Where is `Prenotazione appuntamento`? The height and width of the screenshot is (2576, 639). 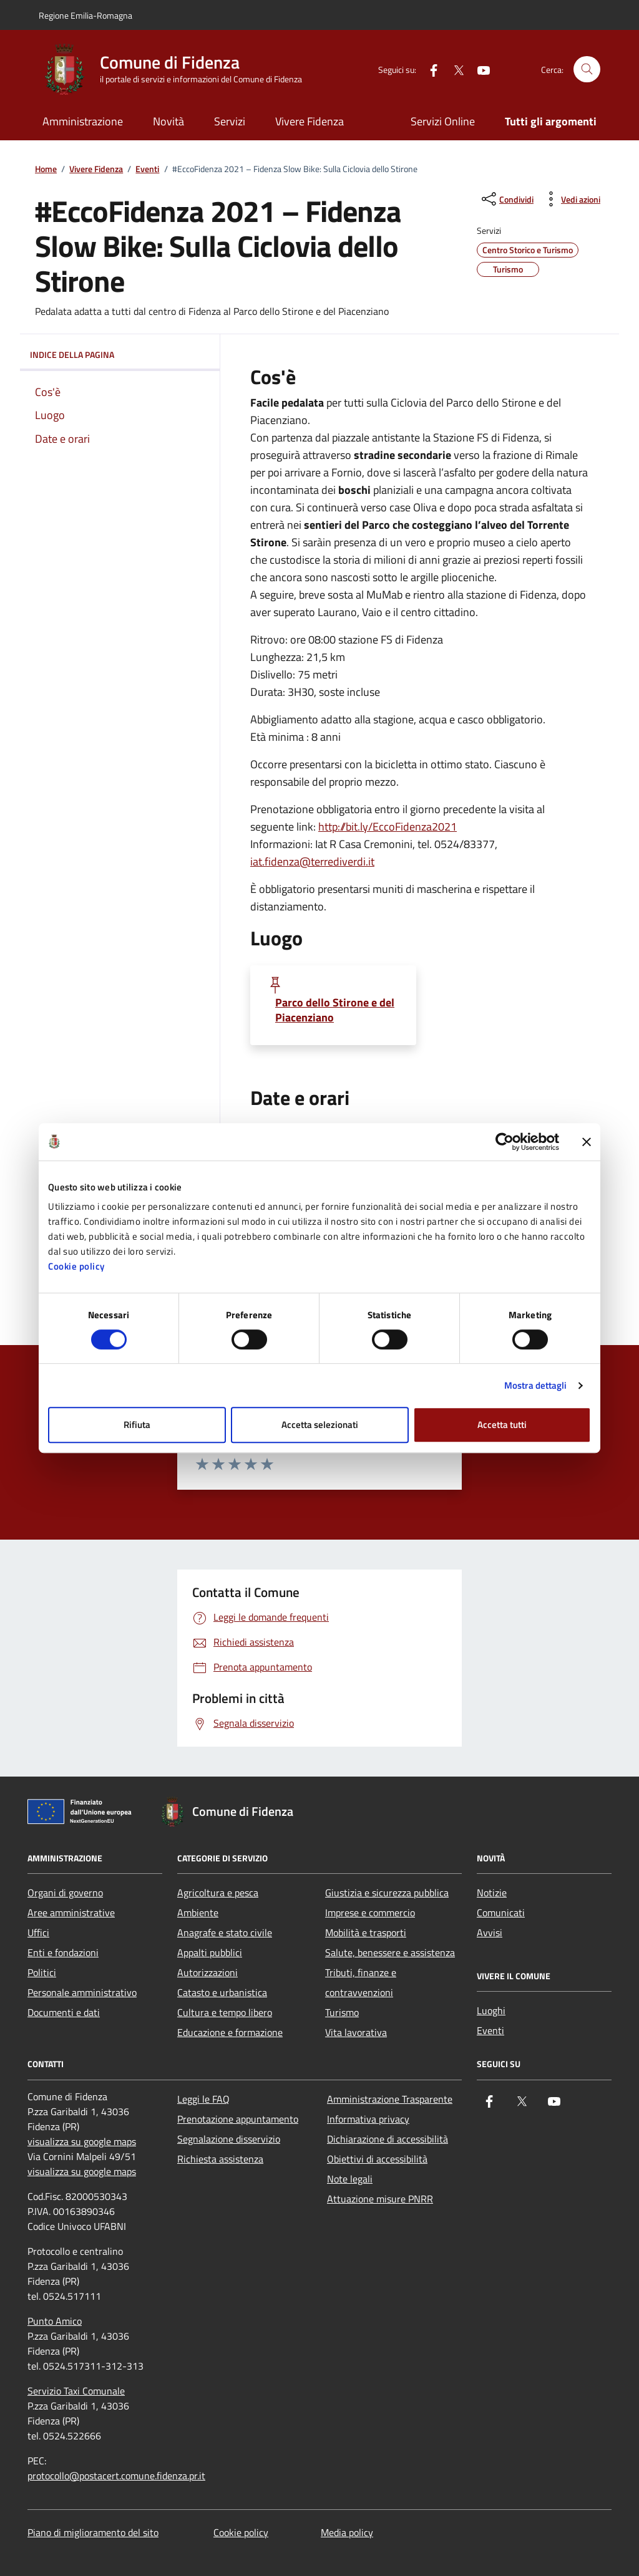
Prenotazione appuntamento is located at coordinates (237, 2118).